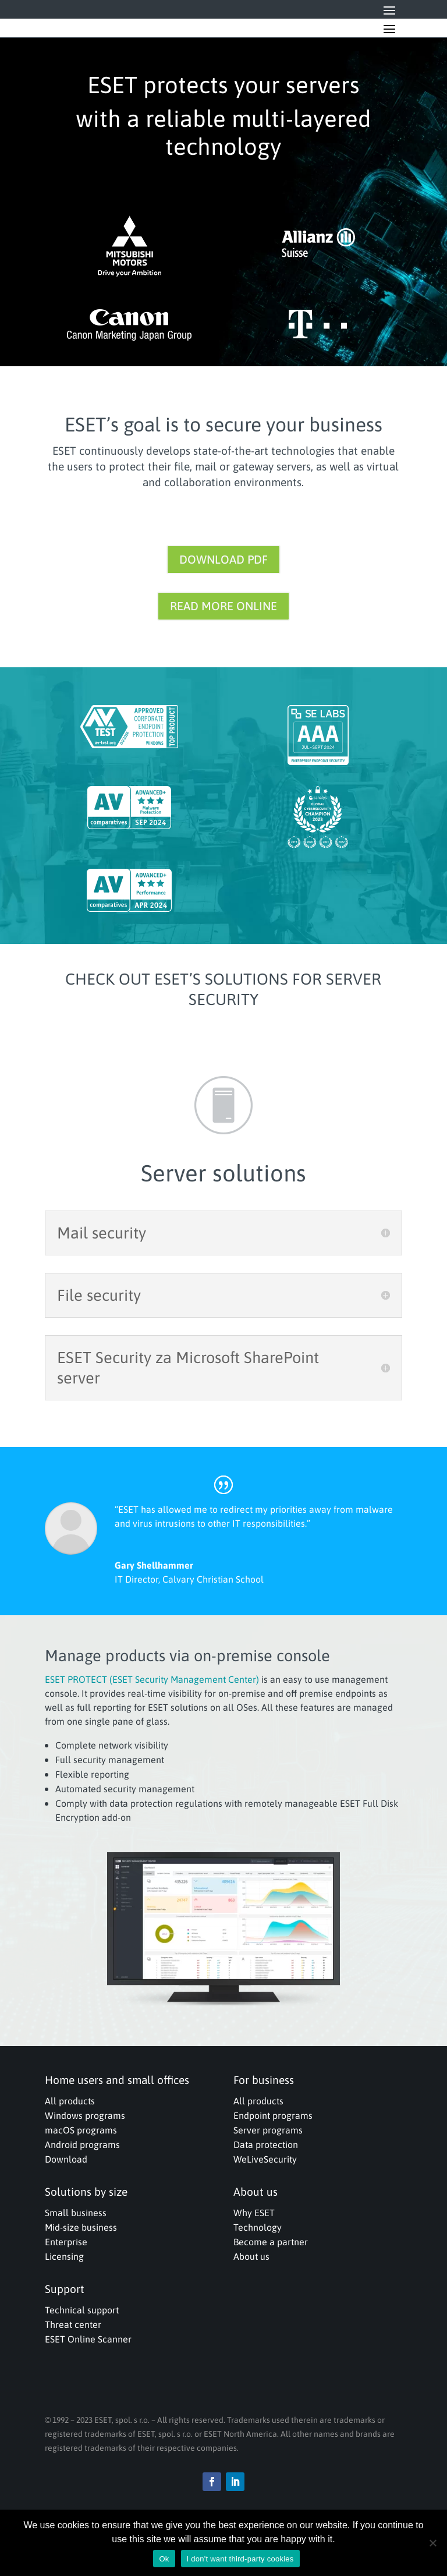 The image size is (447, 2576). What do you see at coordinates (73, 2324) in the screenshot?
I see `Threat center` at bounding box center [73, 2324].